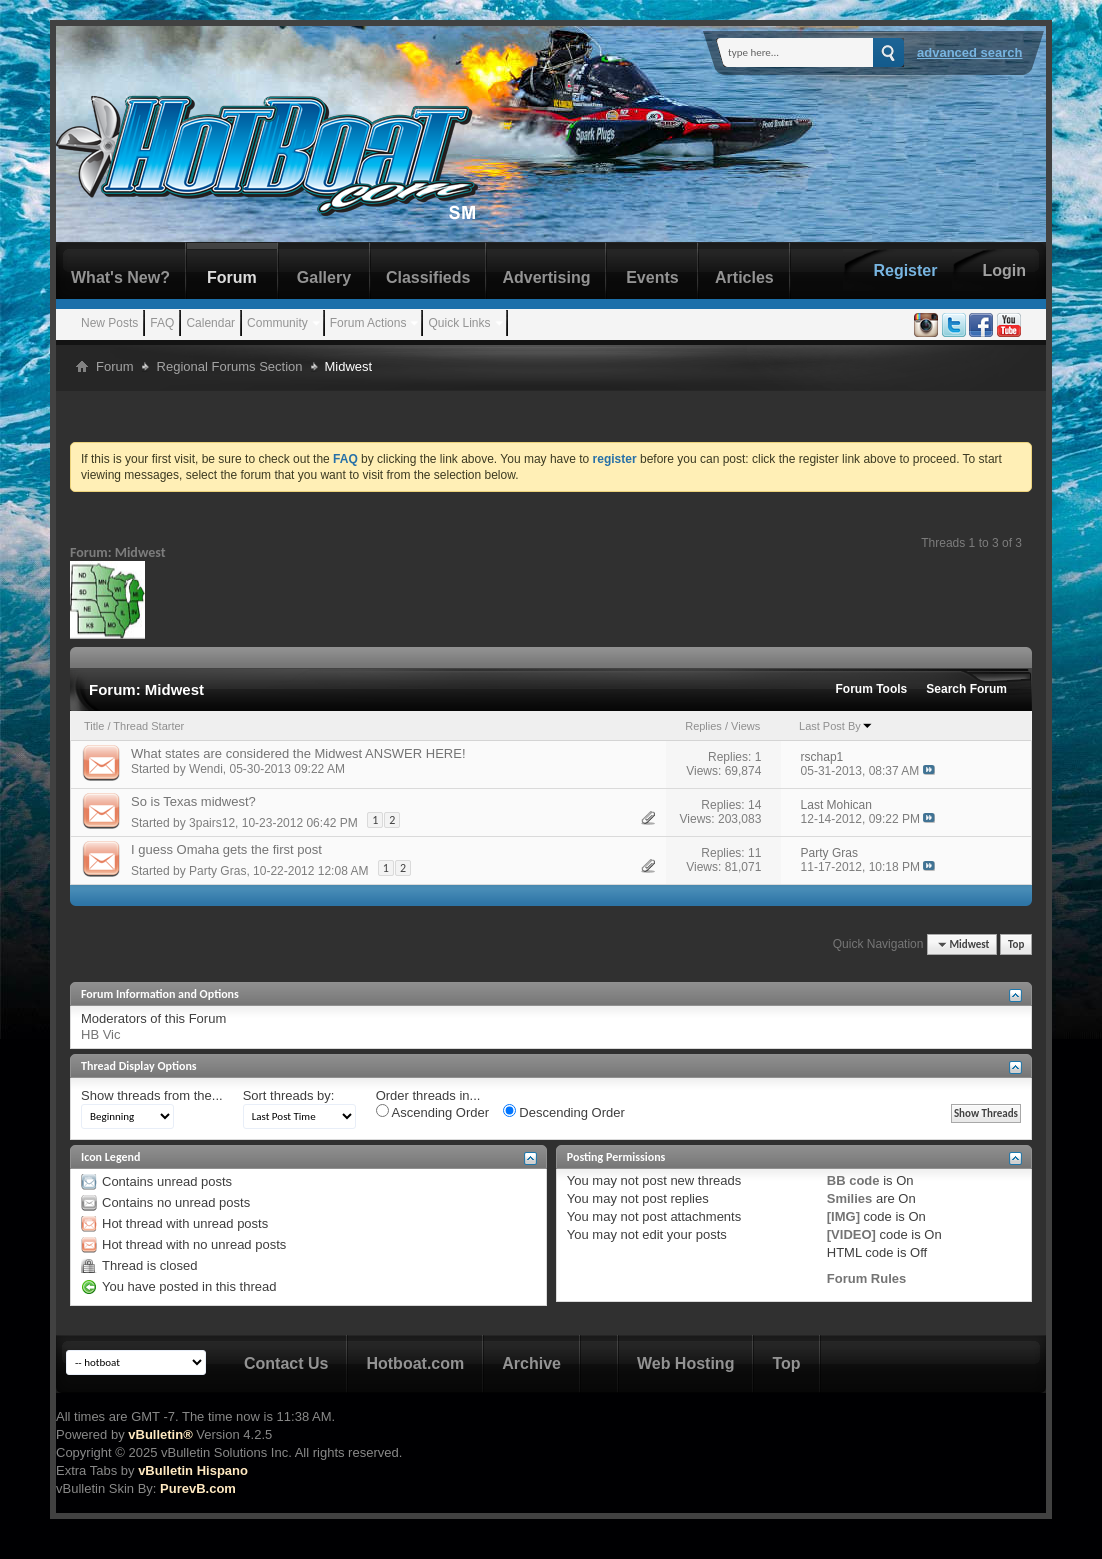  Describe the element at coordinates (970, 52) in the screenshot. I see `Advanced Search` at that location.